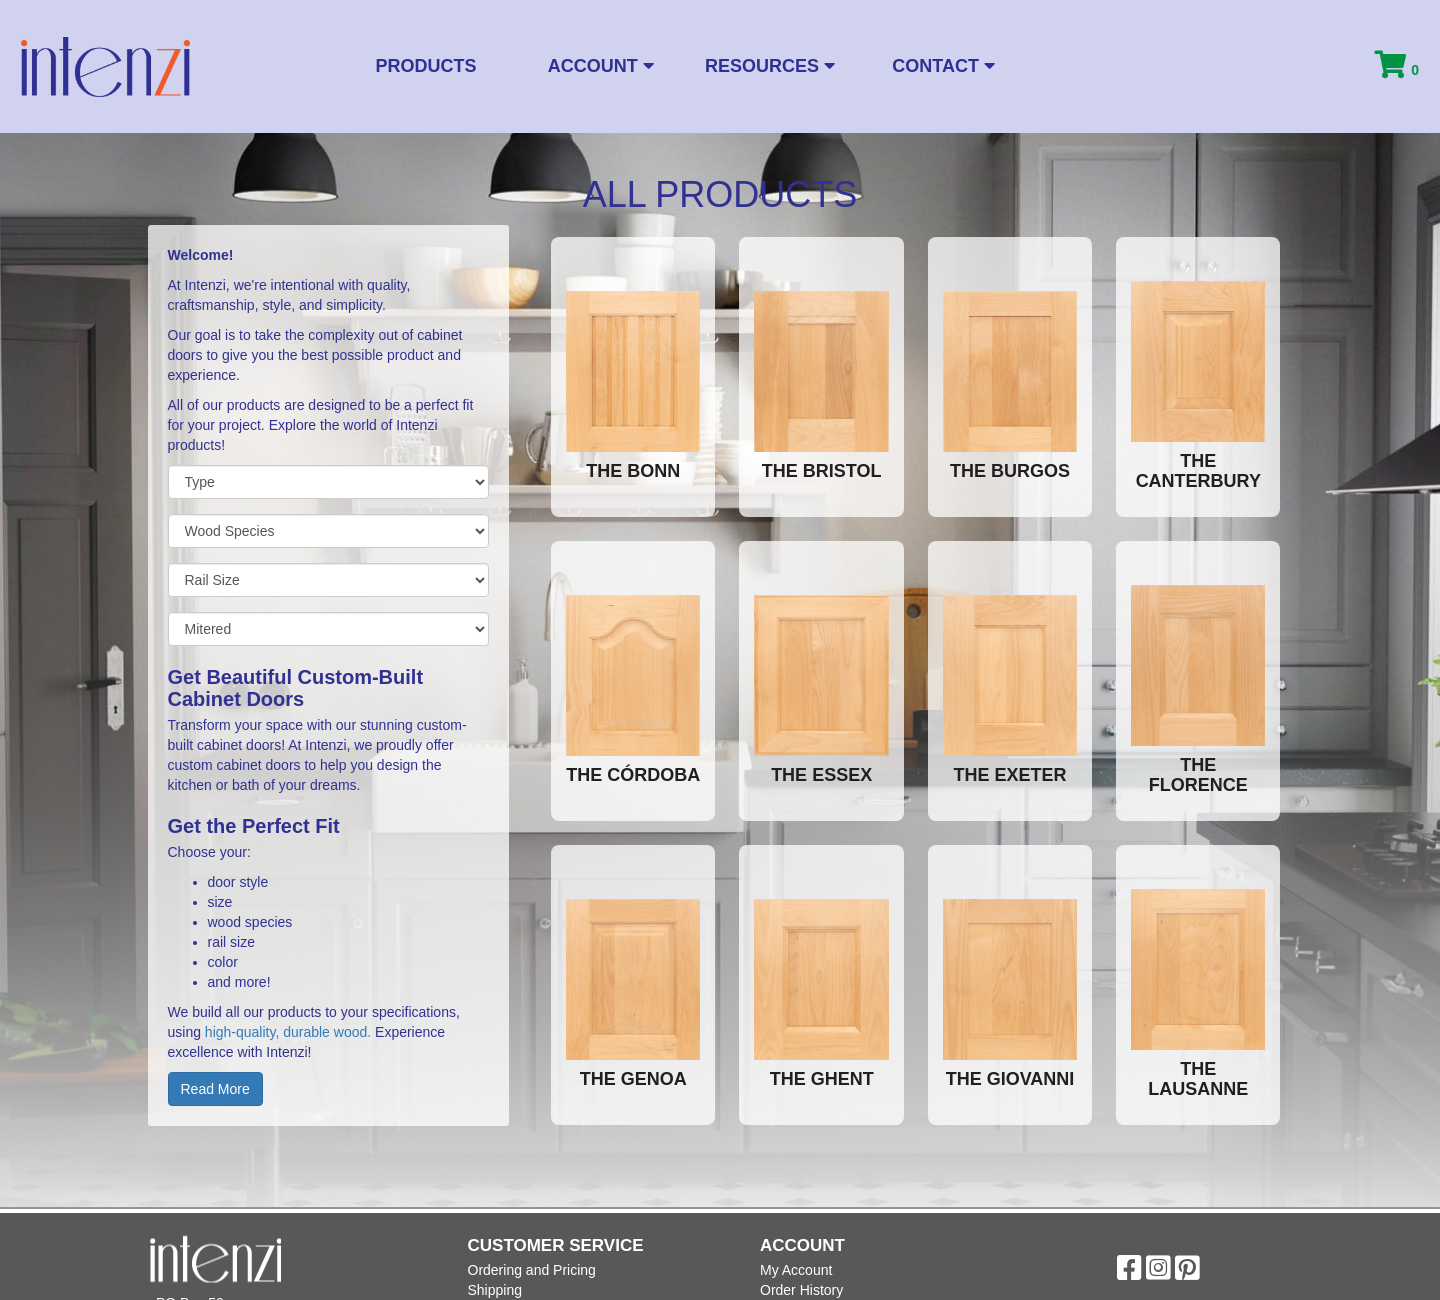 Image resolution: width=1440 pixels, height=1300 pixels. I want to click on Account [button], so click(601, 66).